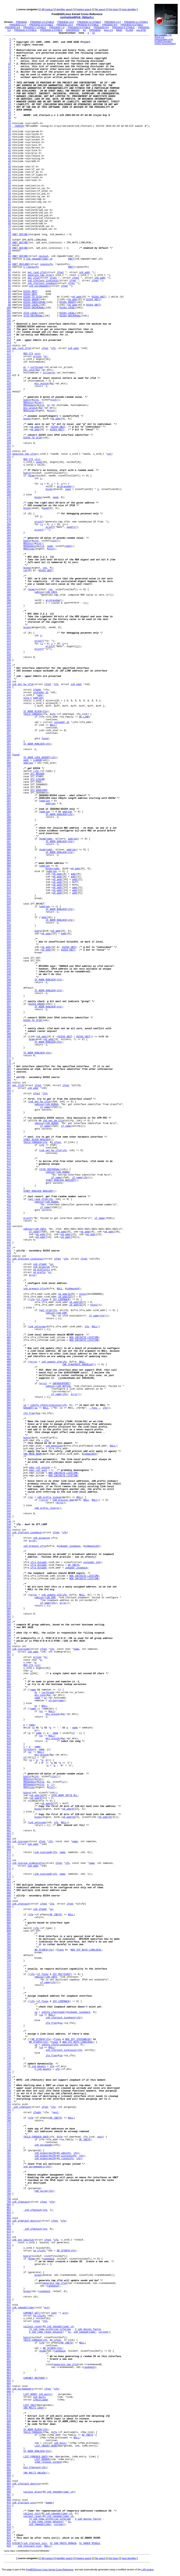 The height and width of the screenshot is (2576, 180). What do you see at coordinates (9, 1232) in the screenshot?
I see `441` at bounding box center [9, 1232].